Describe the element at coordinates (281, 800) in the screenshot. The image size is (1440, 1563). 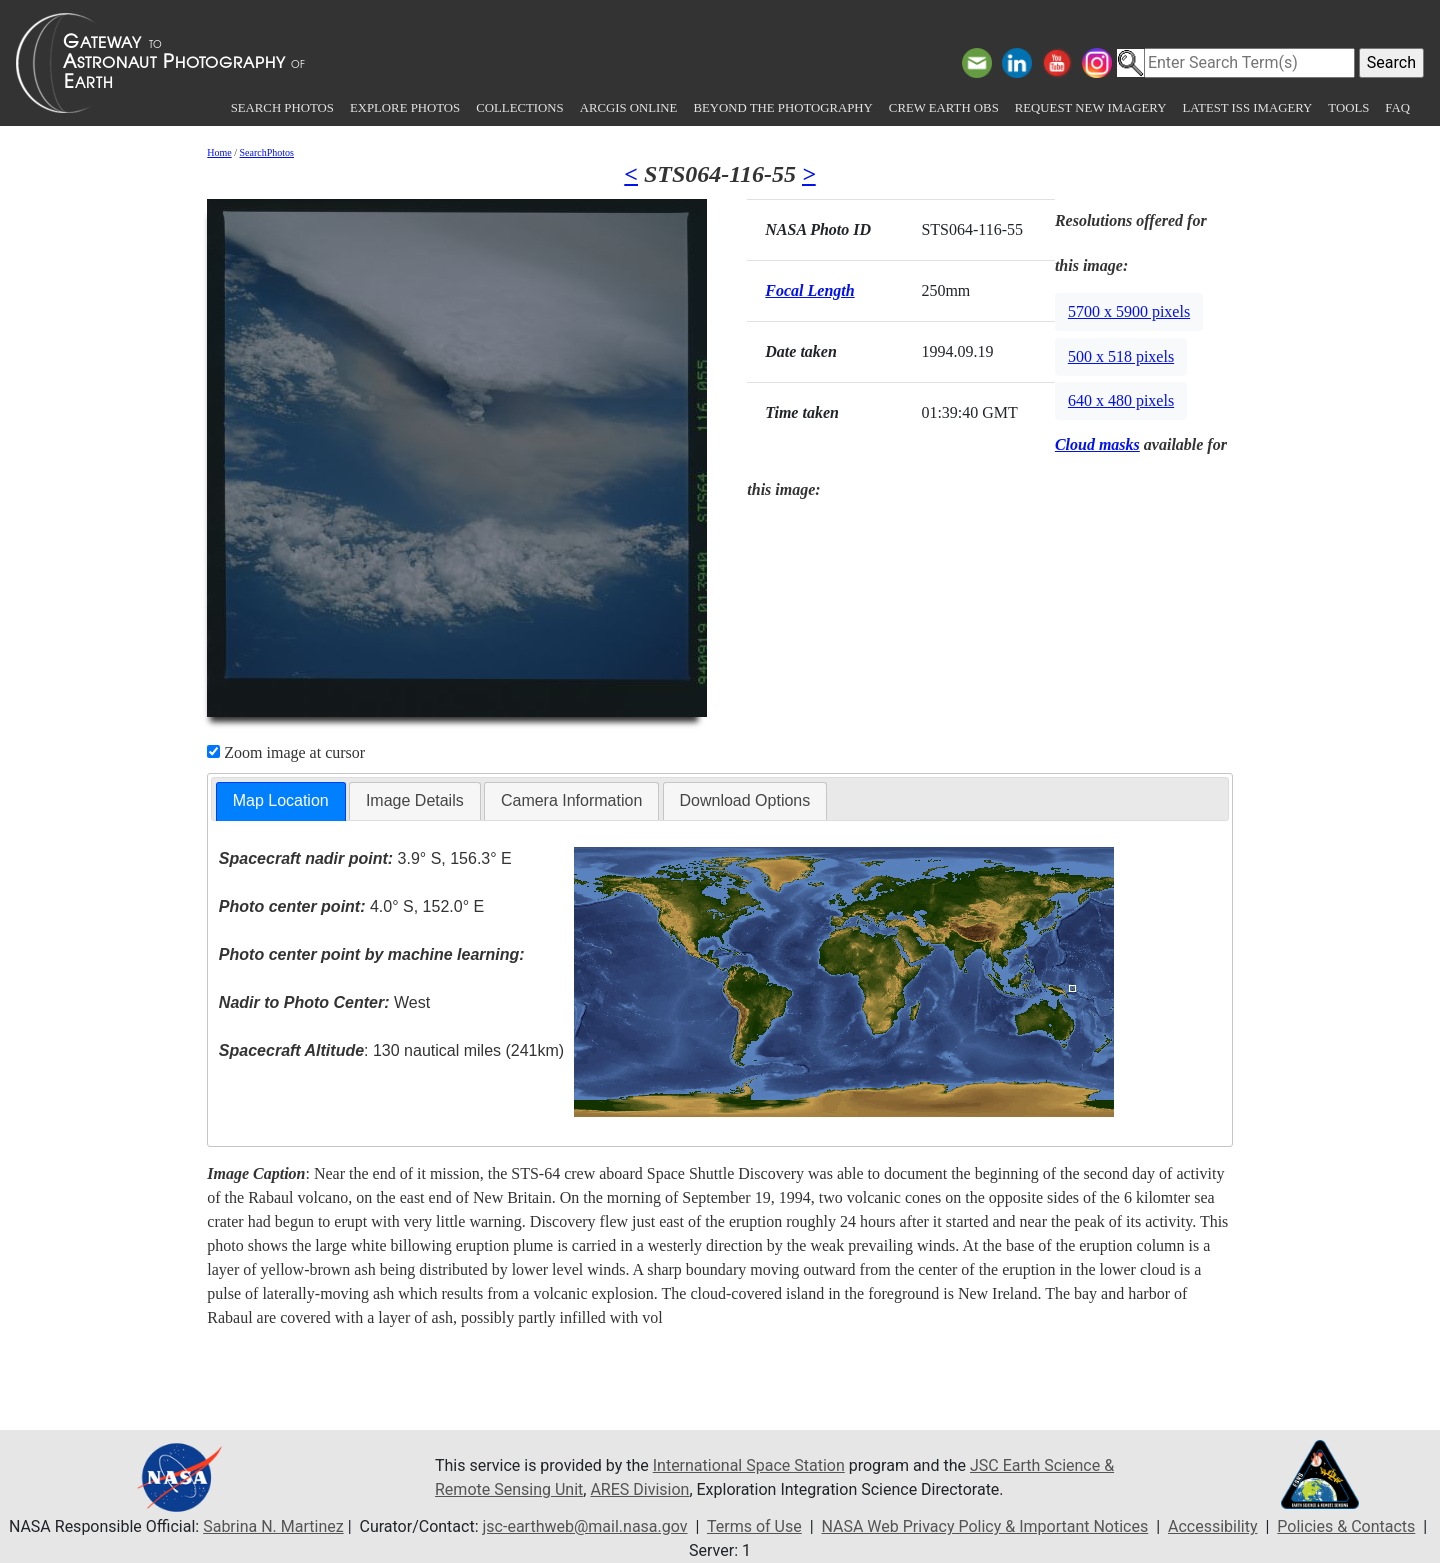
I see `Map Location [presentation]` at that location.